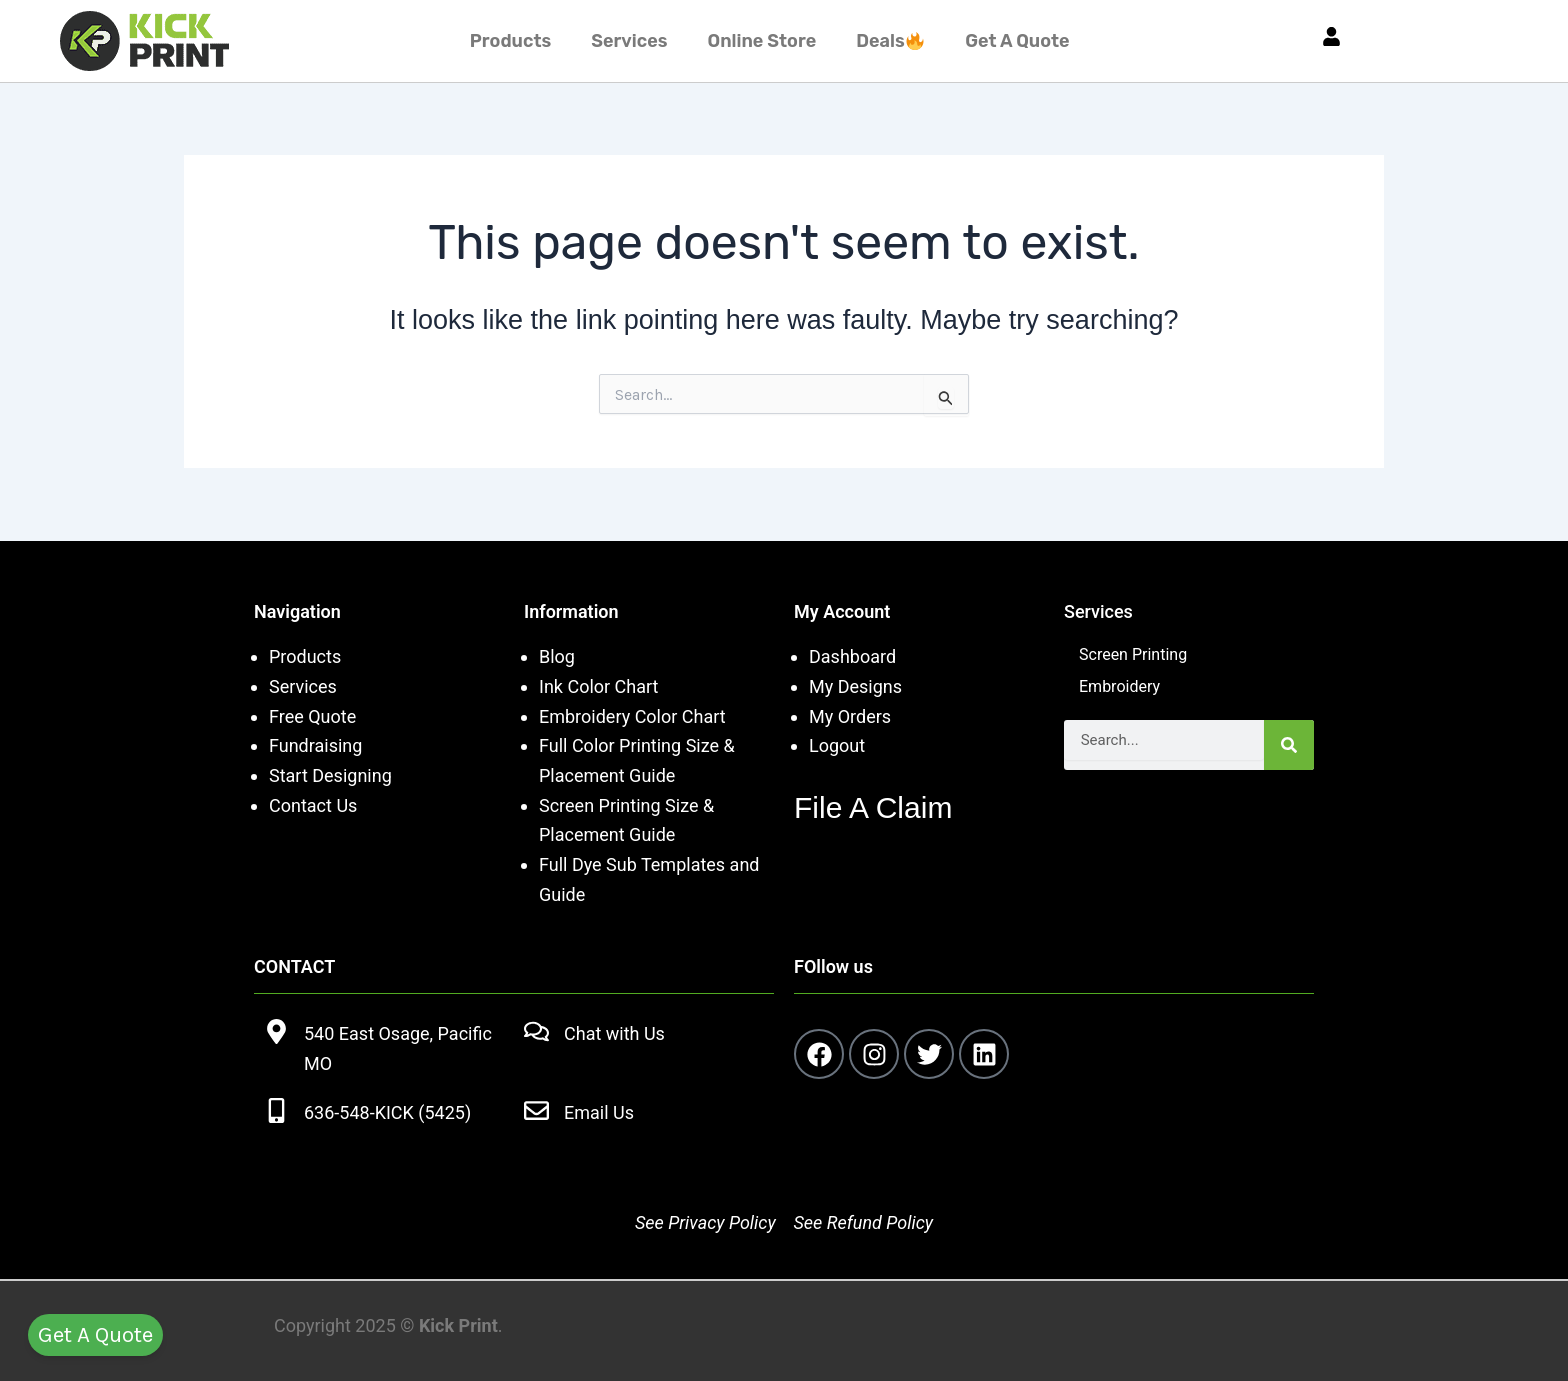  I want to click on Free Quote, so click(312, 716).